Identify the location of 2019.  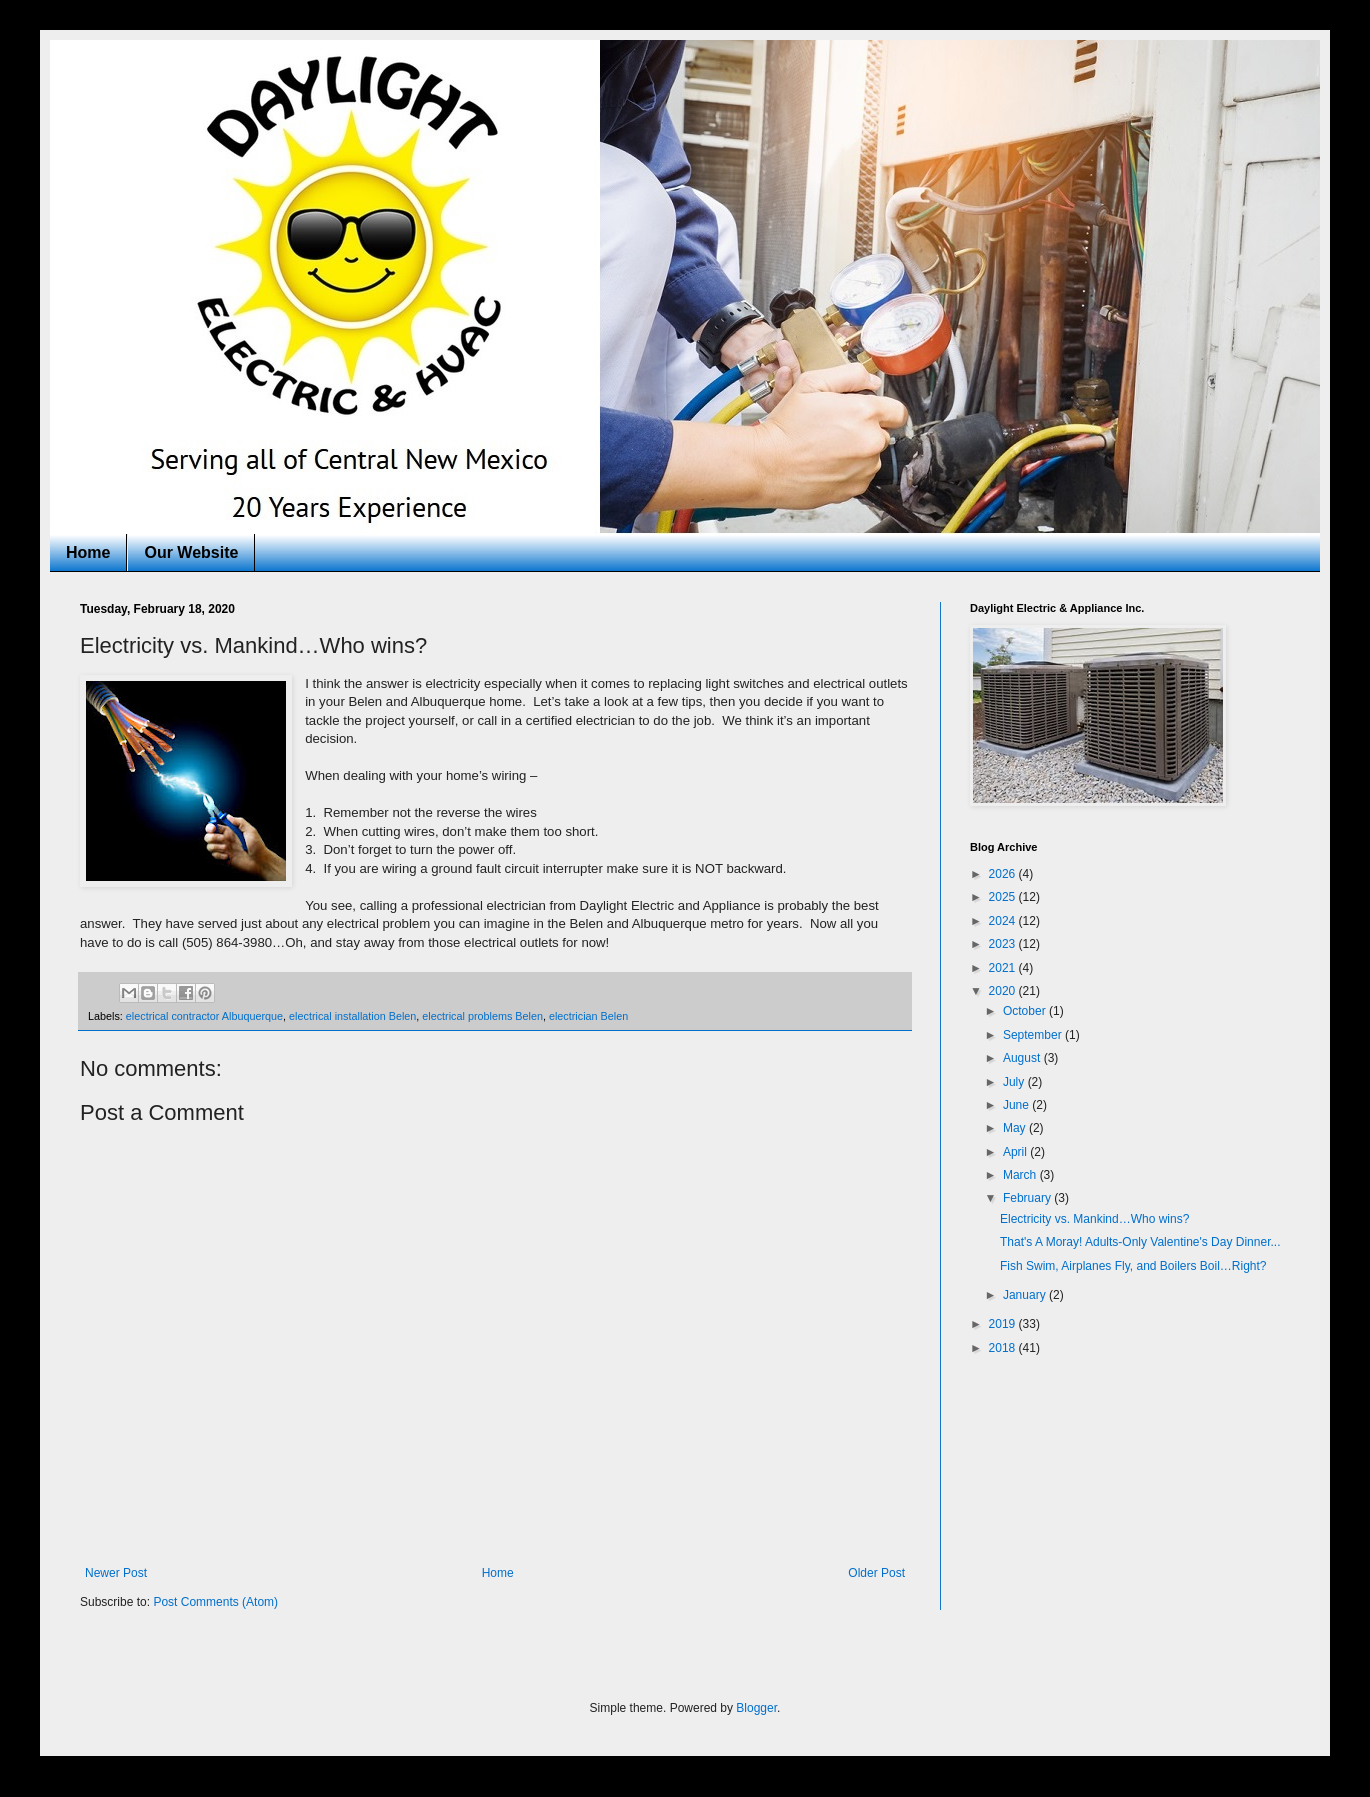
(1004, 1324).